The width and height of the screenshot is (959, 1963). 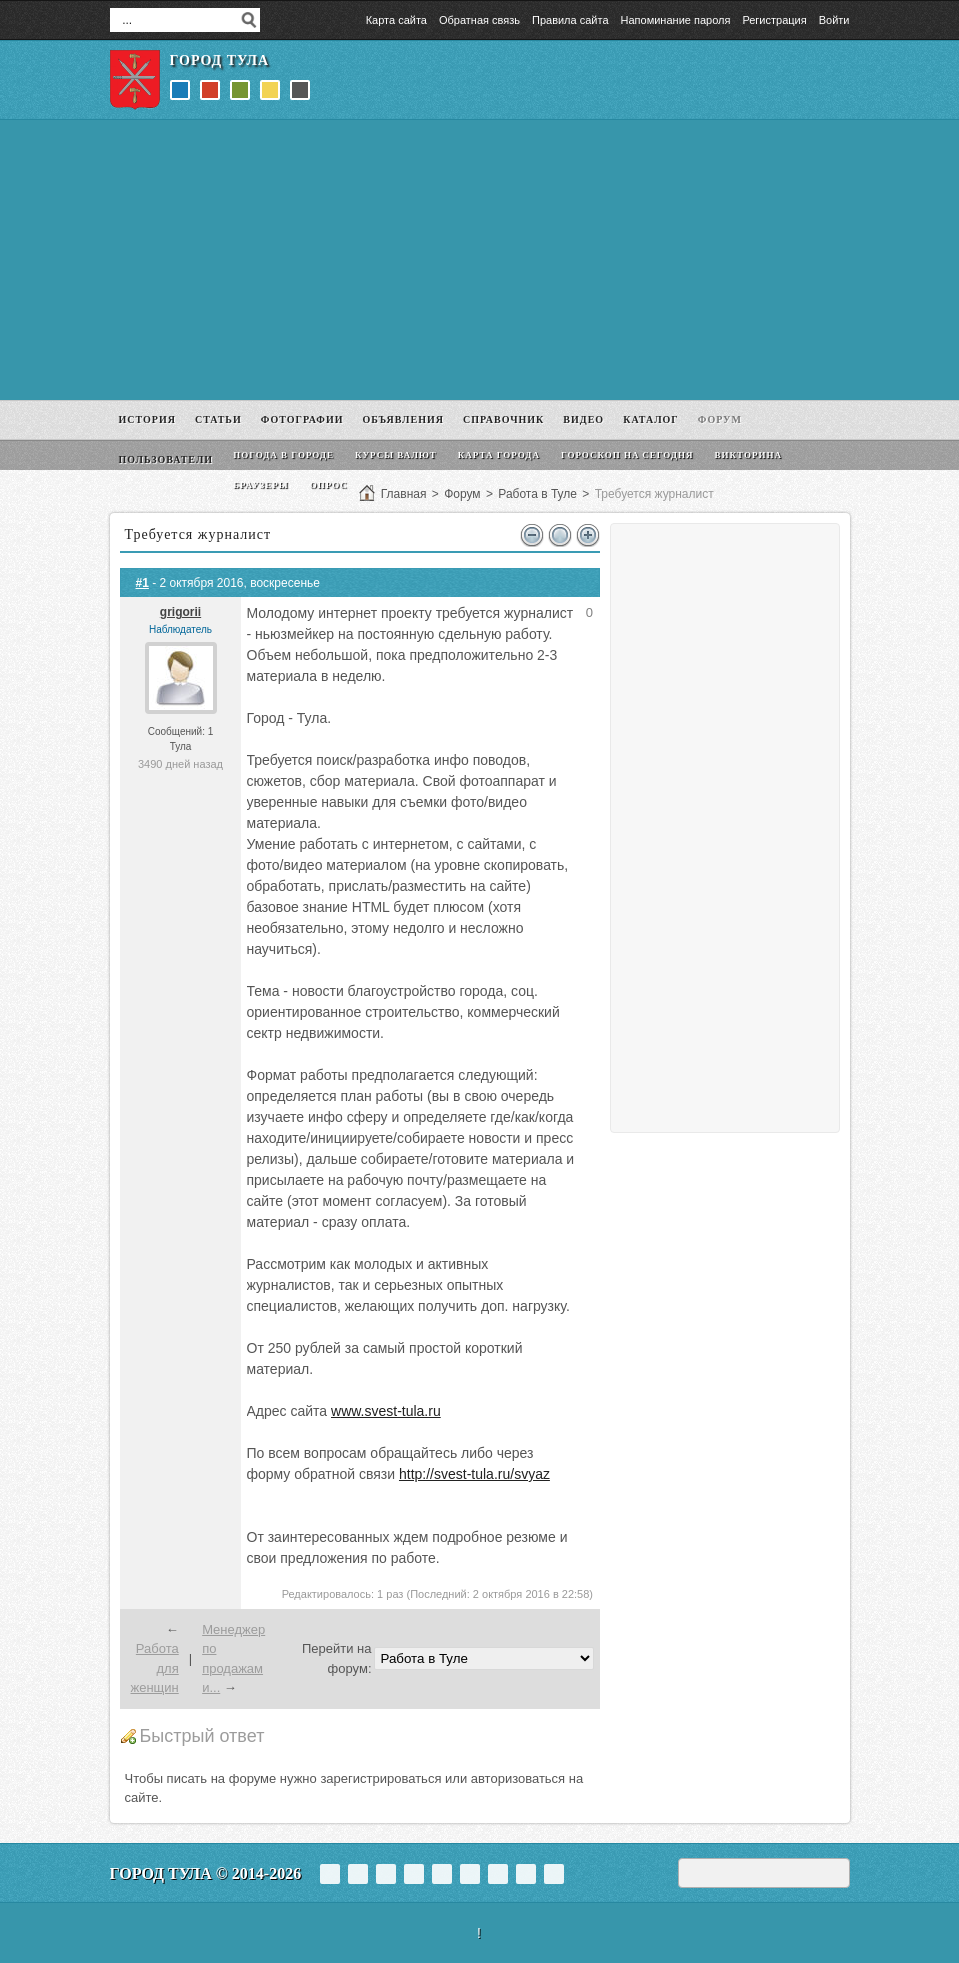 I want to click on Работа в Туле, so click(x=537, y=494).